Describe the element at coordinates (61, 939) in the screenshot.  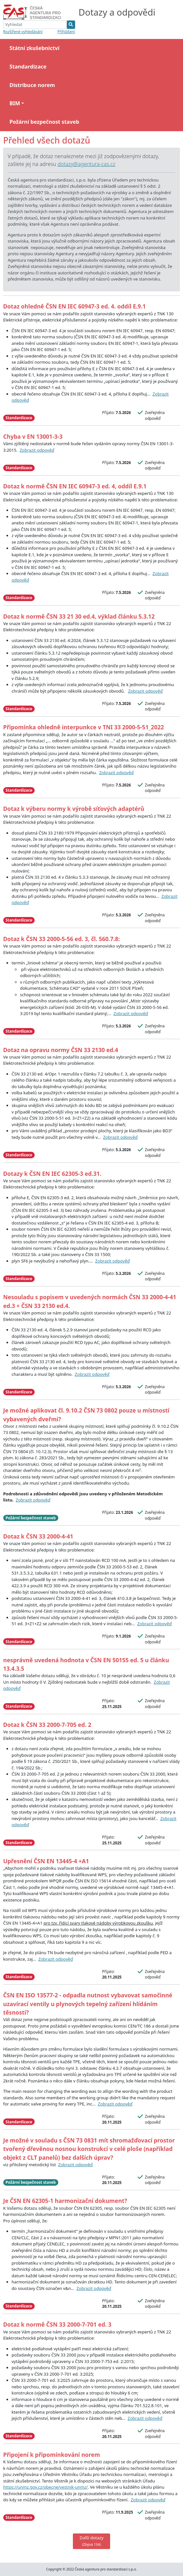
I see `Dotaz k ČSN 33 2000-5-56 ed. 3, čl. 560.7.8:` at that location.